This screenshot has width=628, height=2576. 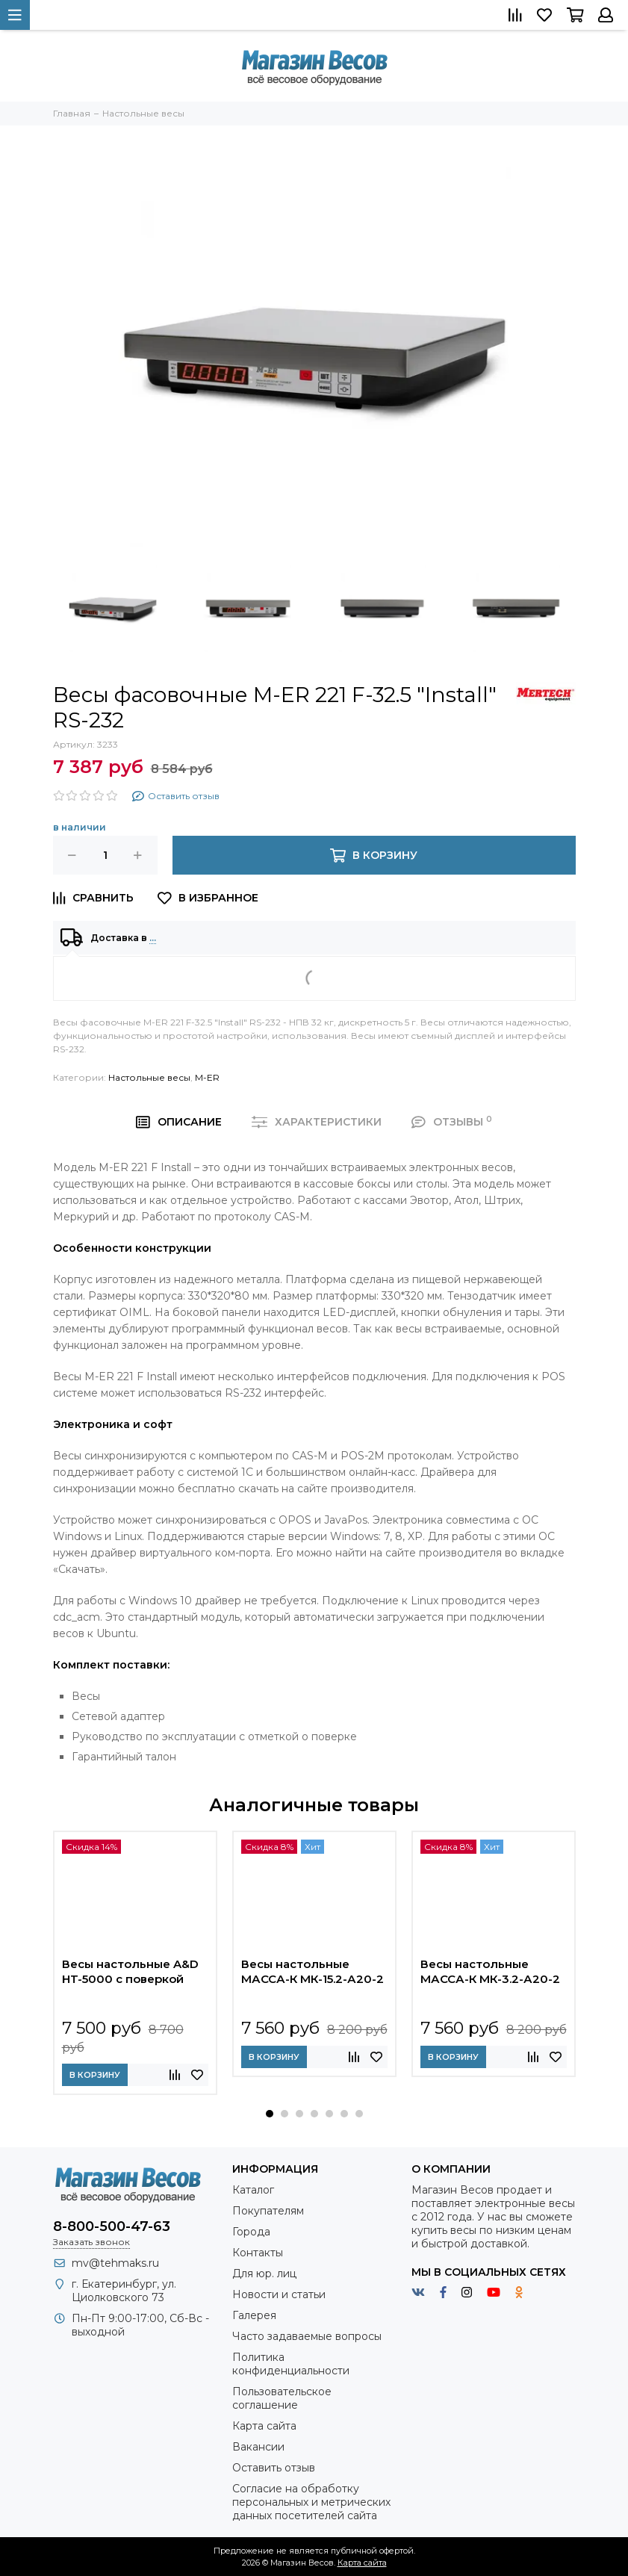 What do you see at coordinates (269, 2113) in the screenshot?
I see `[button]` at bounding box center [269, 2113].